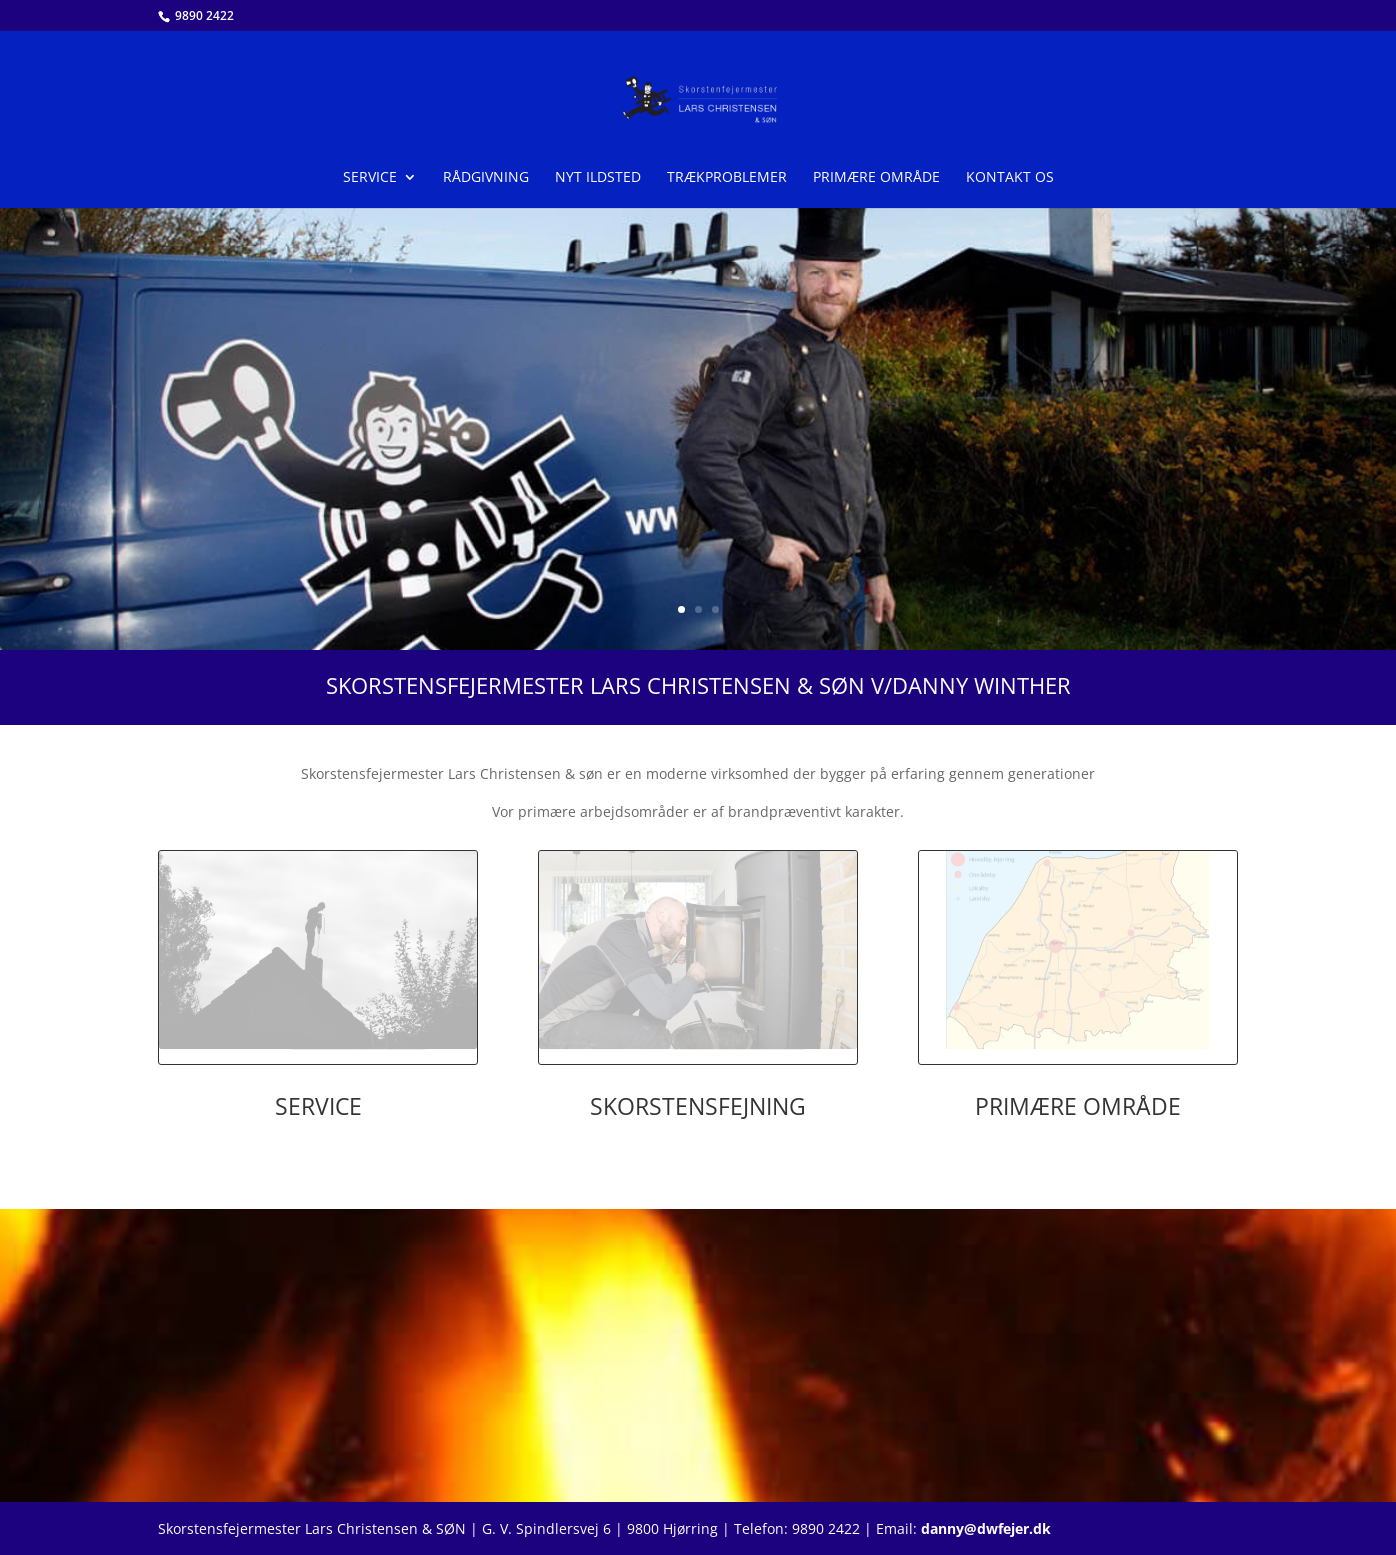  What do you see at coordinates (203, 15) in the screenshot?
I see `9890 2422` at bounding box center [203, 15].